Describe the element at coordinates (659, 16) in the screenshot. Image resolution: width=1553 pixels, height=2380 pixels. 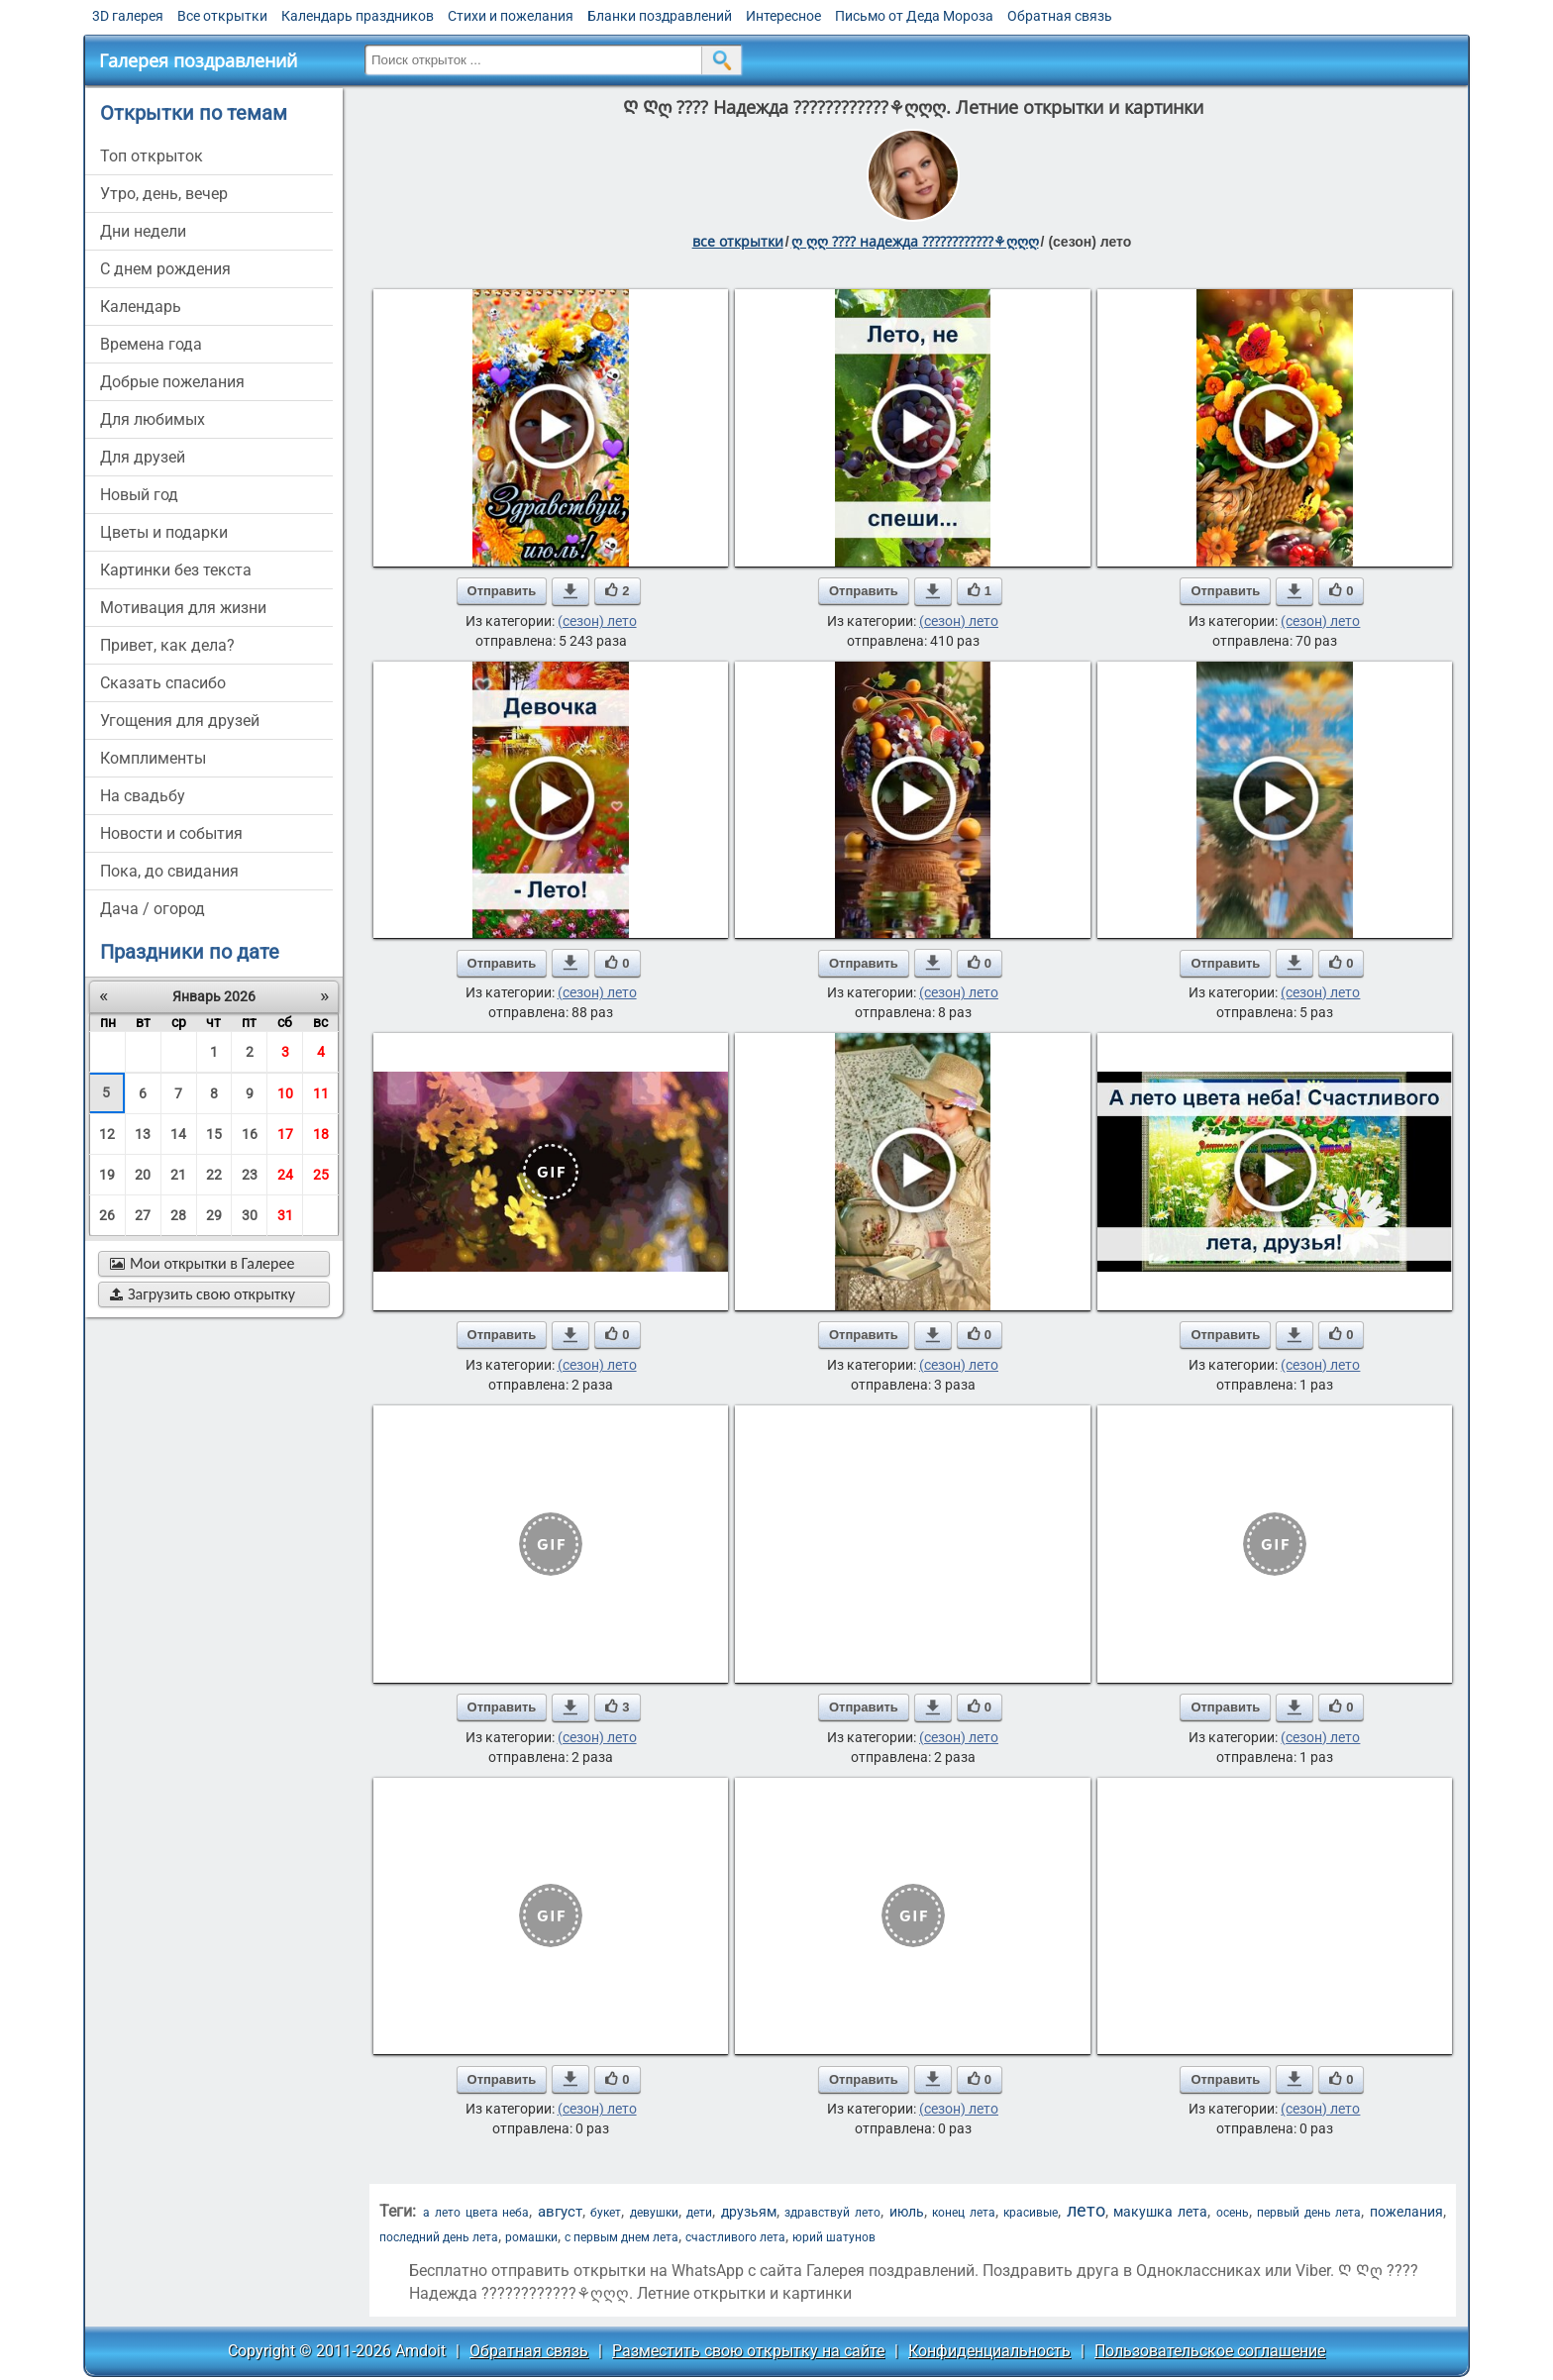
I see `Бланки поздравлений` at that location.